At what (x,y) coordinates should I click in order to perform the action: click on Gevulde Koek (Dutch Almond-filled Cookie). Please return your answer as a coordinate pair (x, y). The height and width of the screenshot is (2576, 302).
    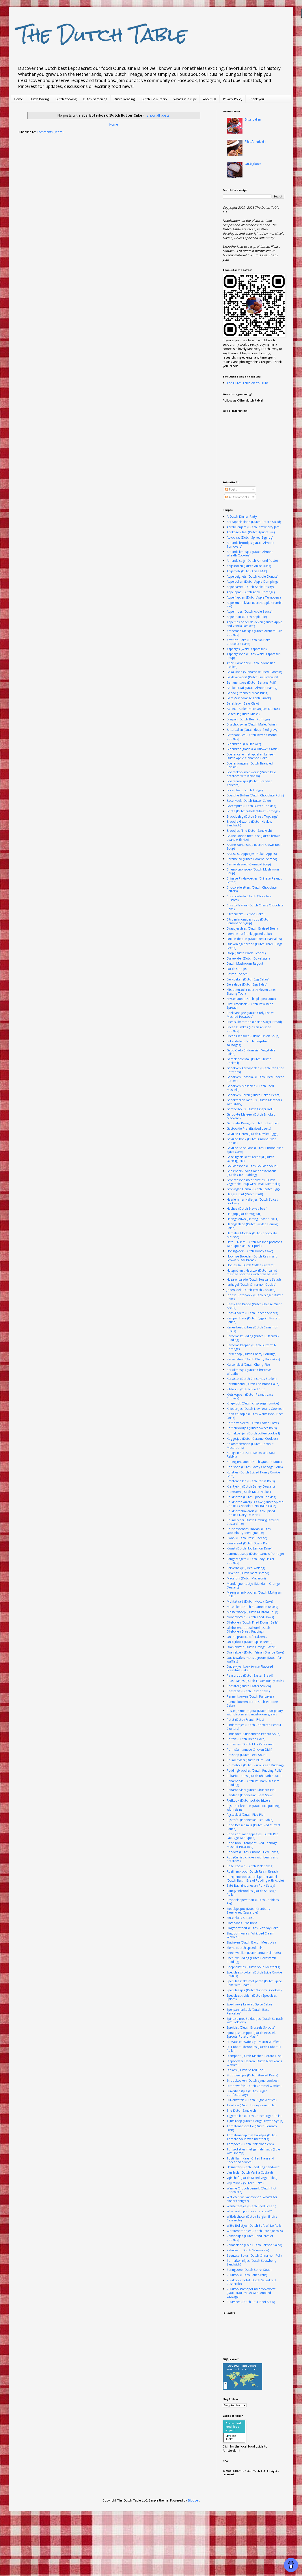
    Looking at the image, I should click on (251, 1141).